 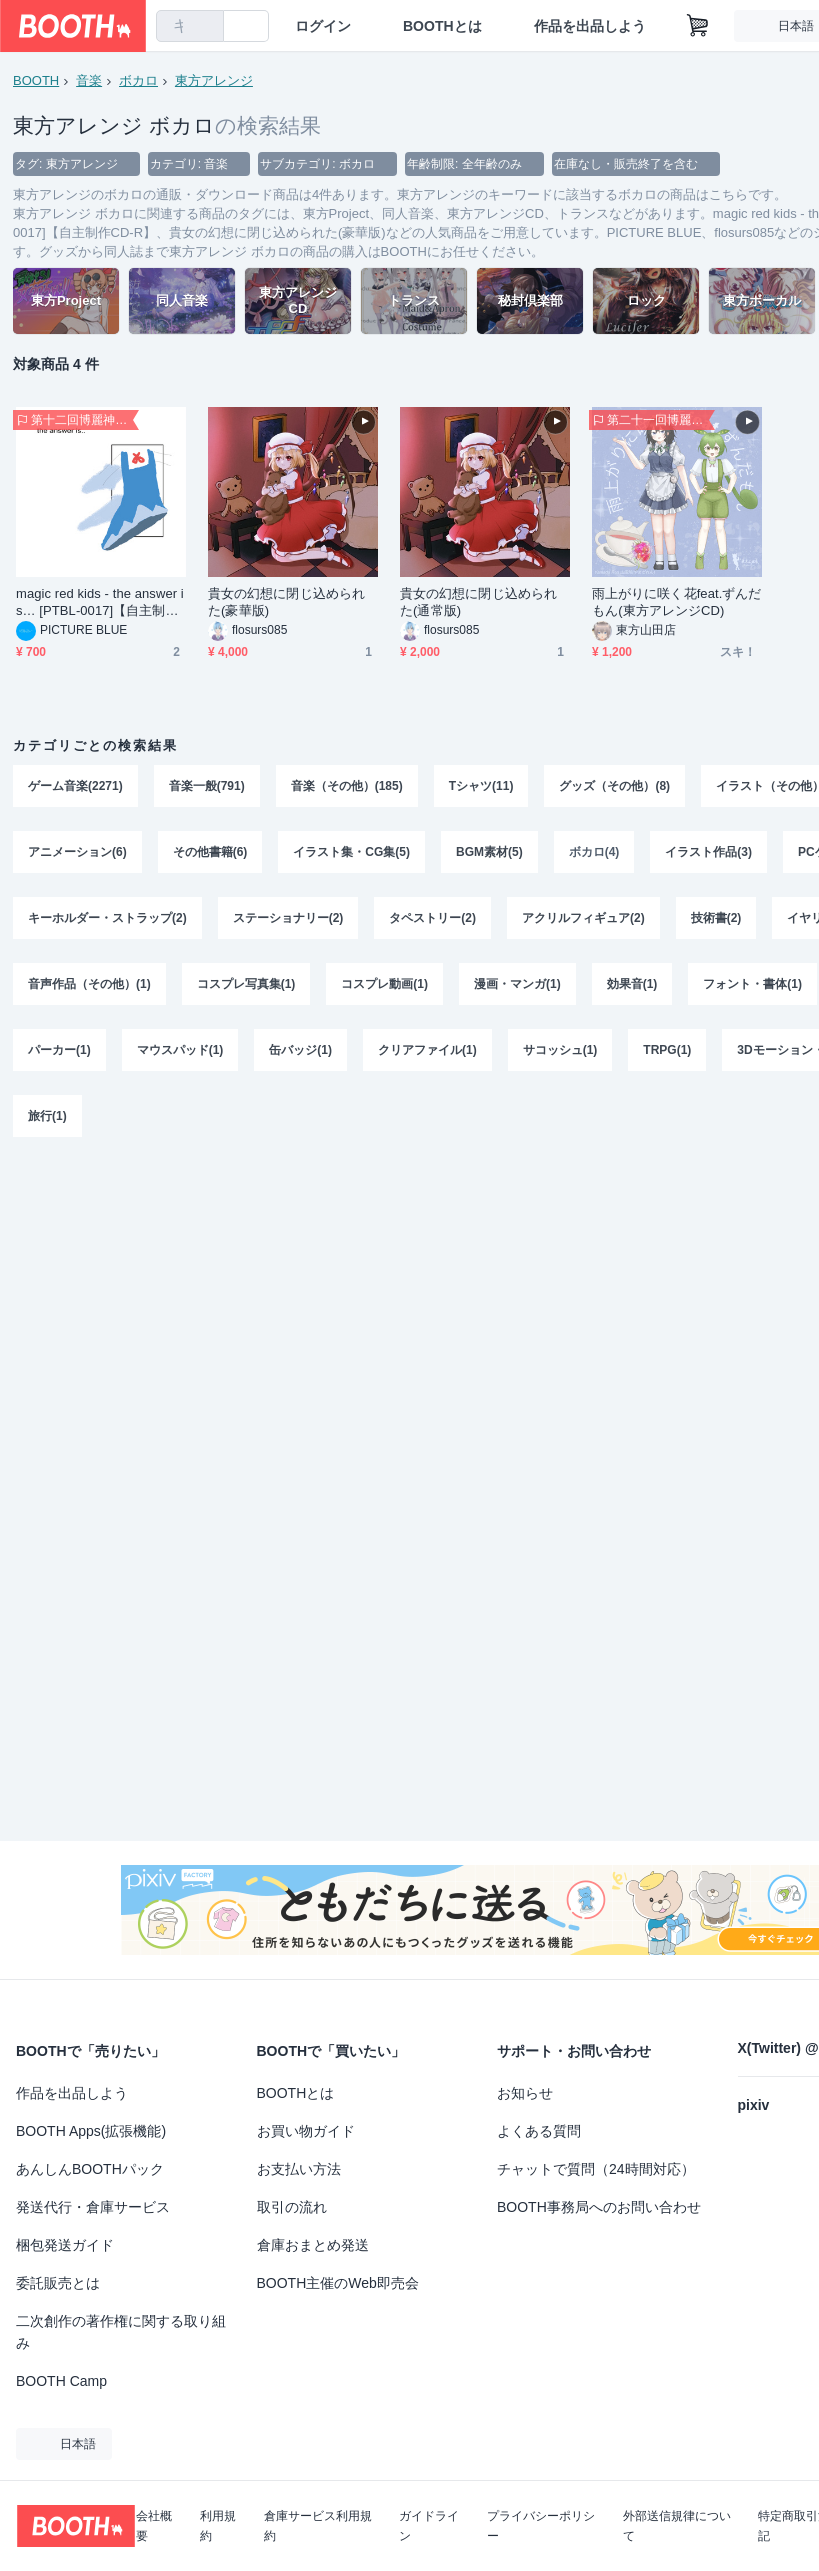 I want to click on 外部送信規律について, so click(x=677, y=2526).